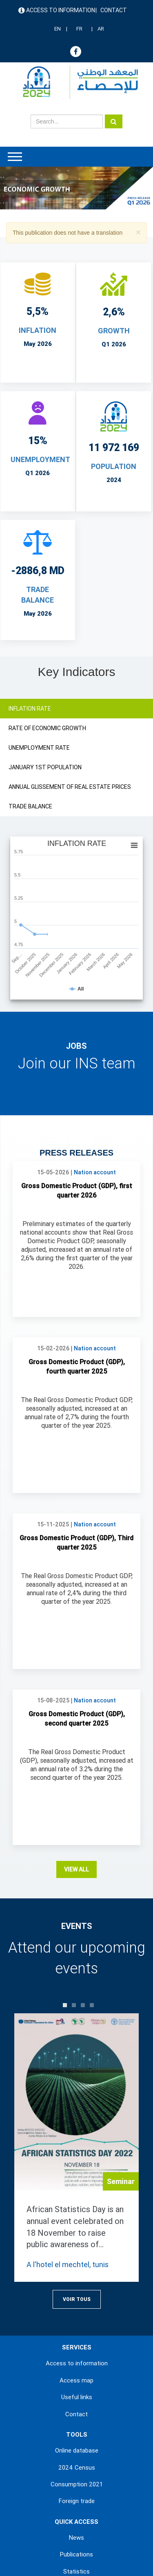 The height and width of the screenshot is (2576, 153). I want to click on Useful links, so click(76, 2234).